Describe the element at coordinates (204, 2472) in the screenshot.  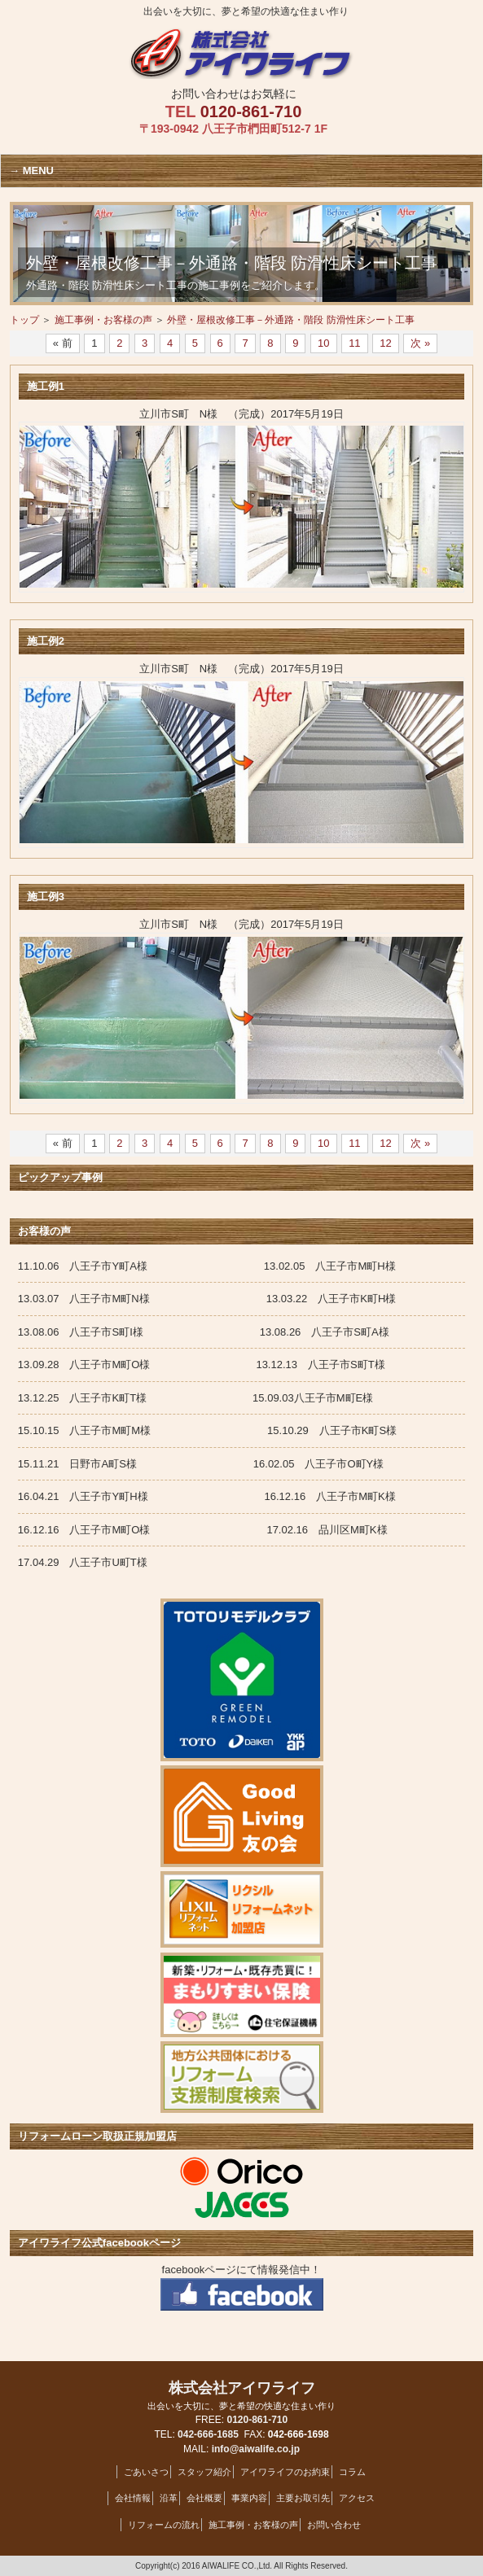
I see `スタッフ紹介` at that location.